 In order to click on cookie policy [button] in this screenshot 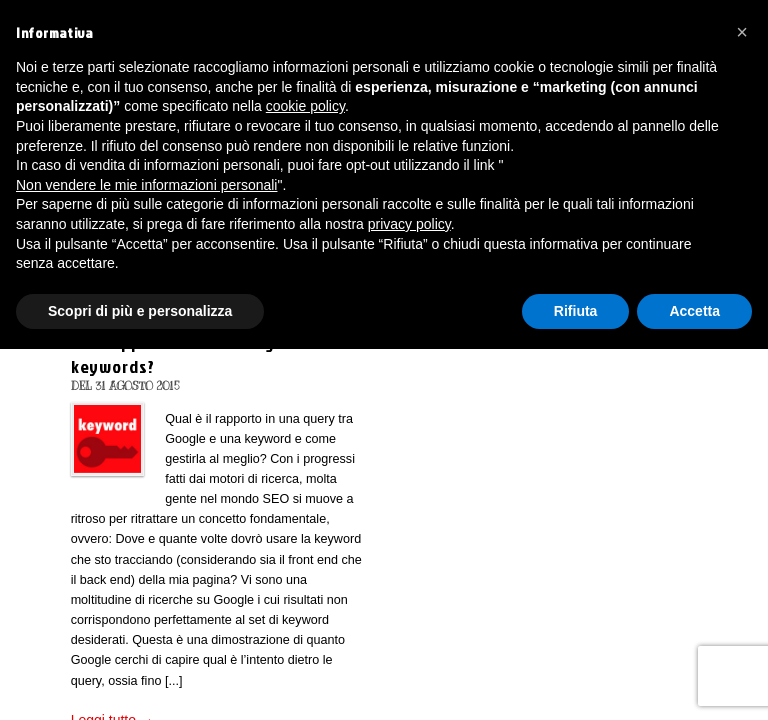, I will do `click(305, 106)`.